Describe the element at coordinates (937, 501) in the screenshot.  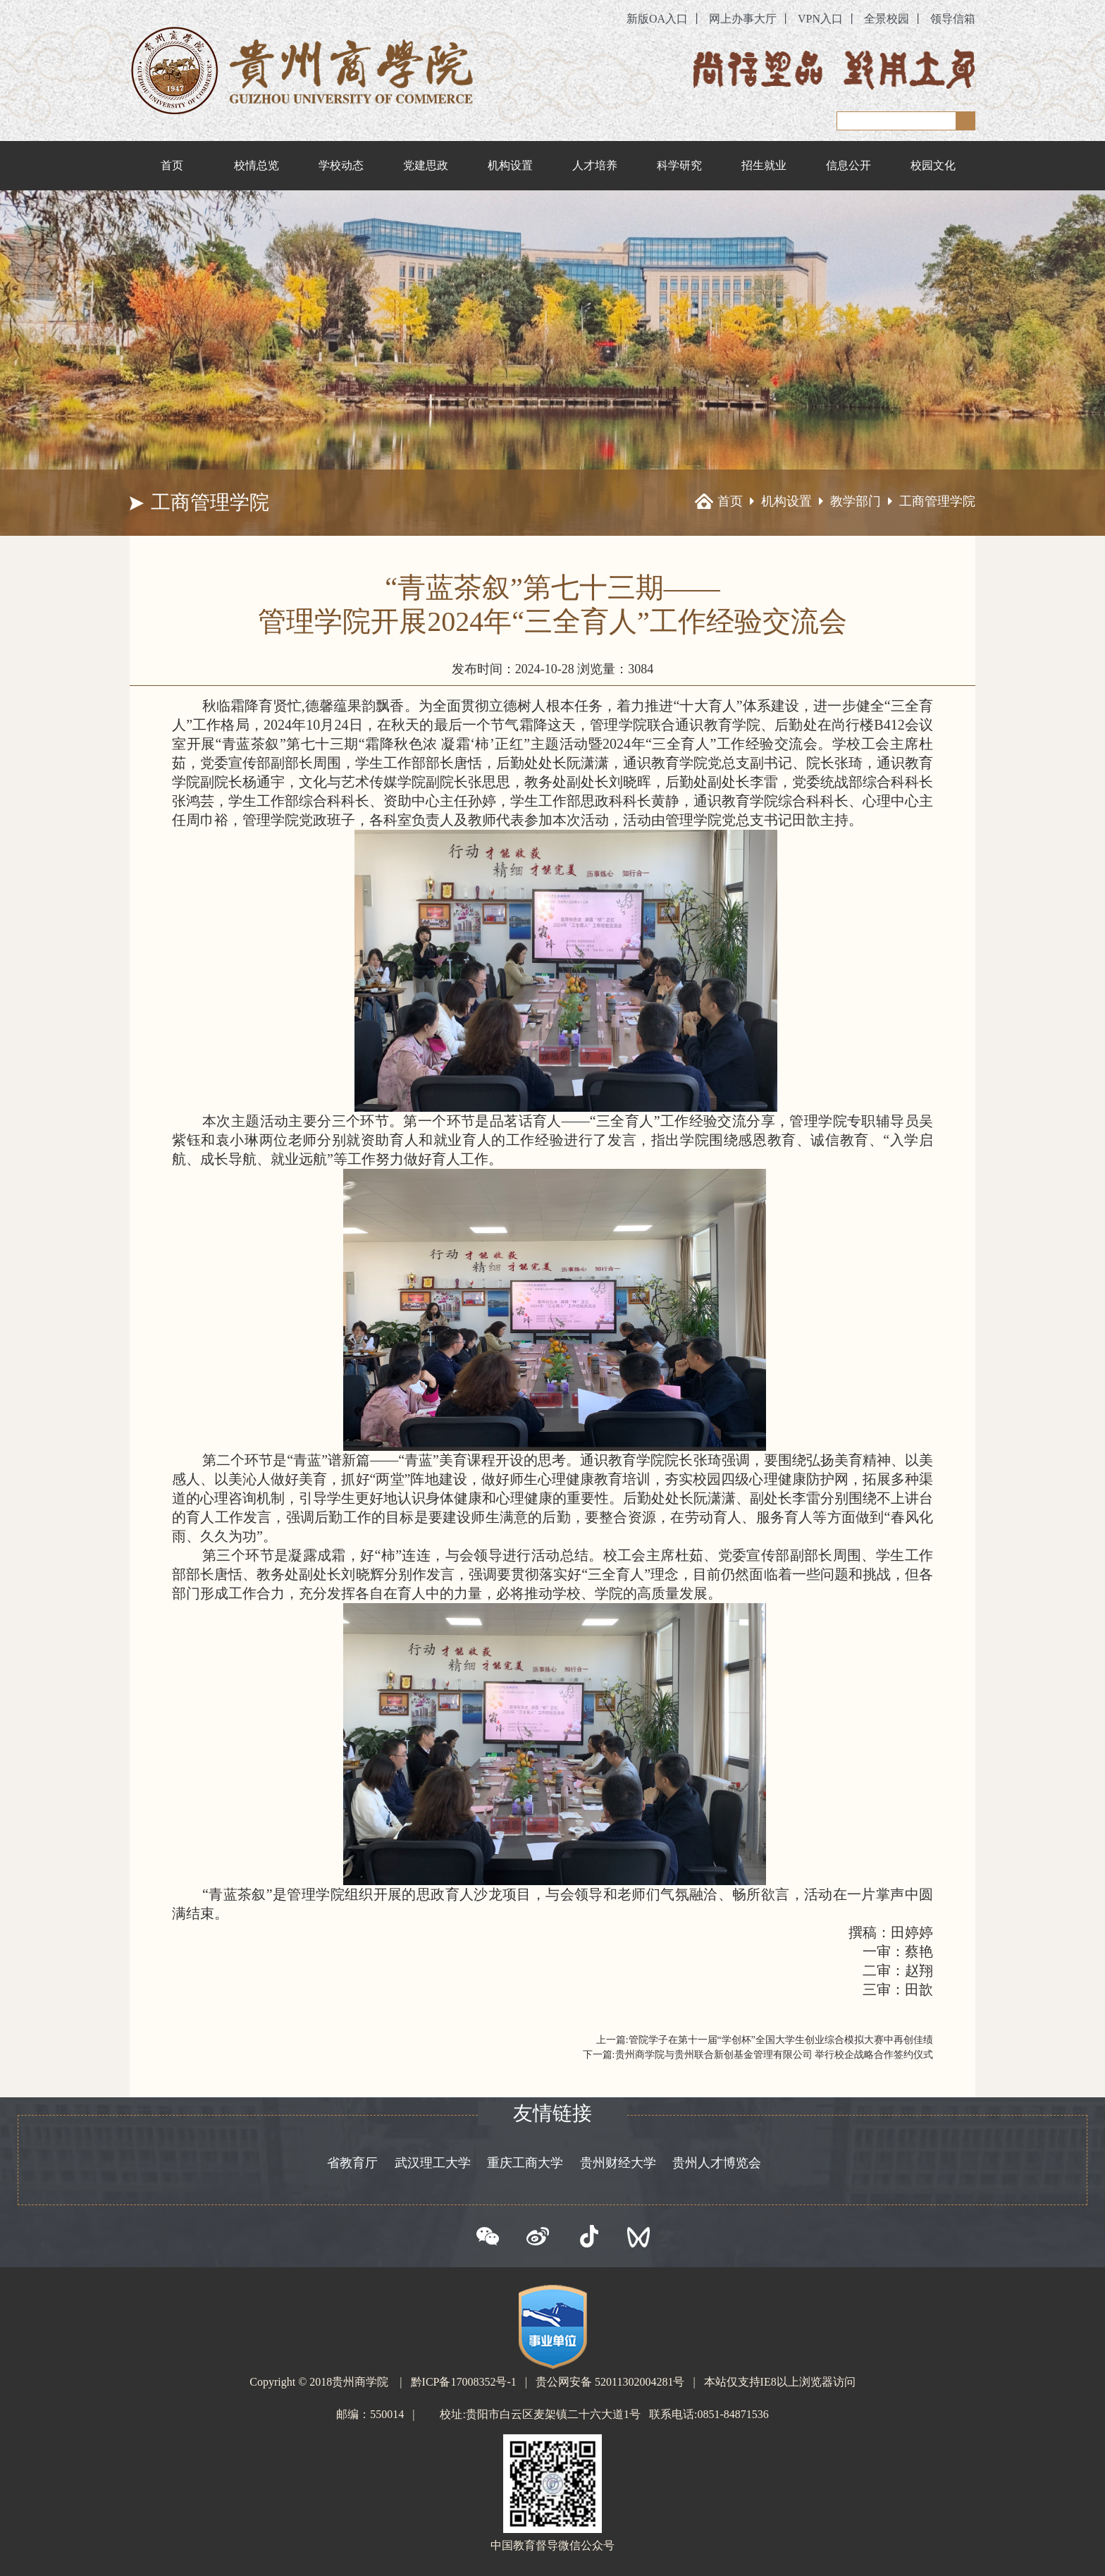
I see `工商管理学院` at that location.